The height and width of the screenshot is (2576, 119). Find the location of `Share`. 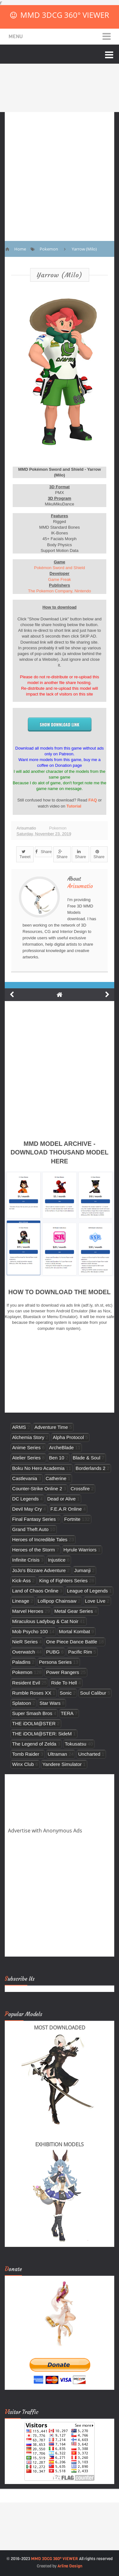

Share is located at coordinates (43, 851).